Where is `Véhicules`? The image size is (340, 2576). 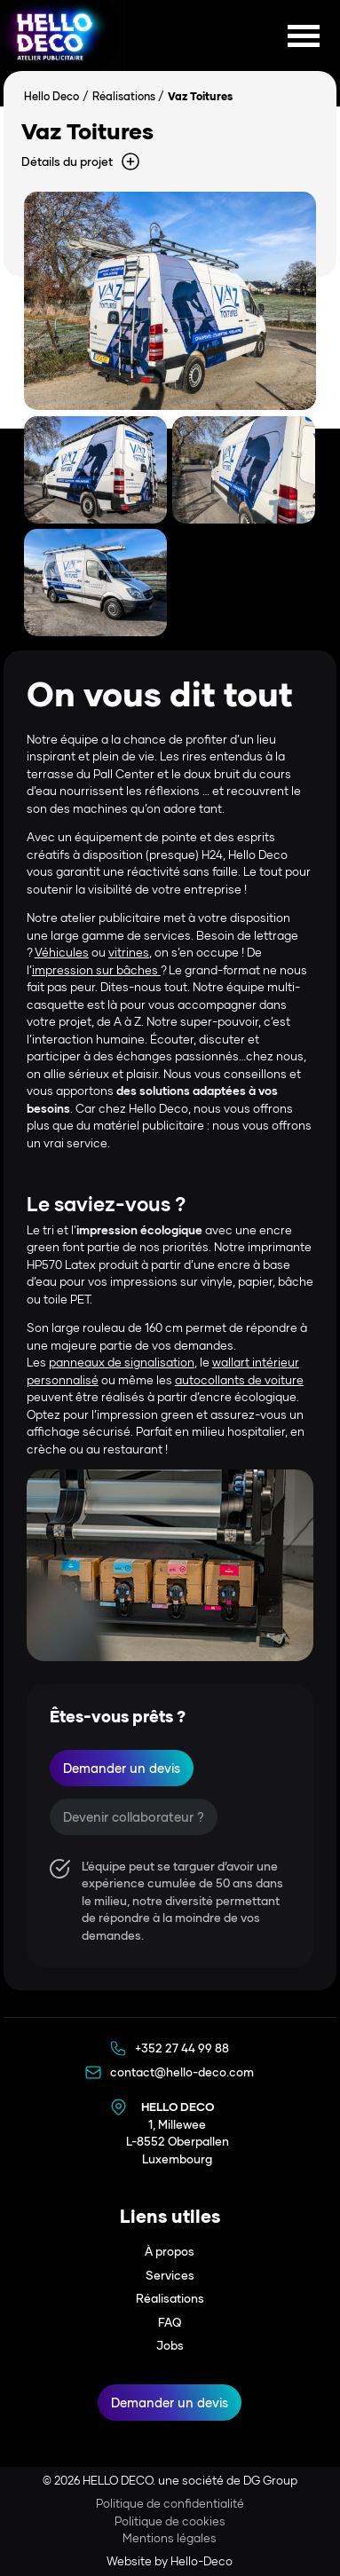
Véhicules is located at coordinates (62, 952).